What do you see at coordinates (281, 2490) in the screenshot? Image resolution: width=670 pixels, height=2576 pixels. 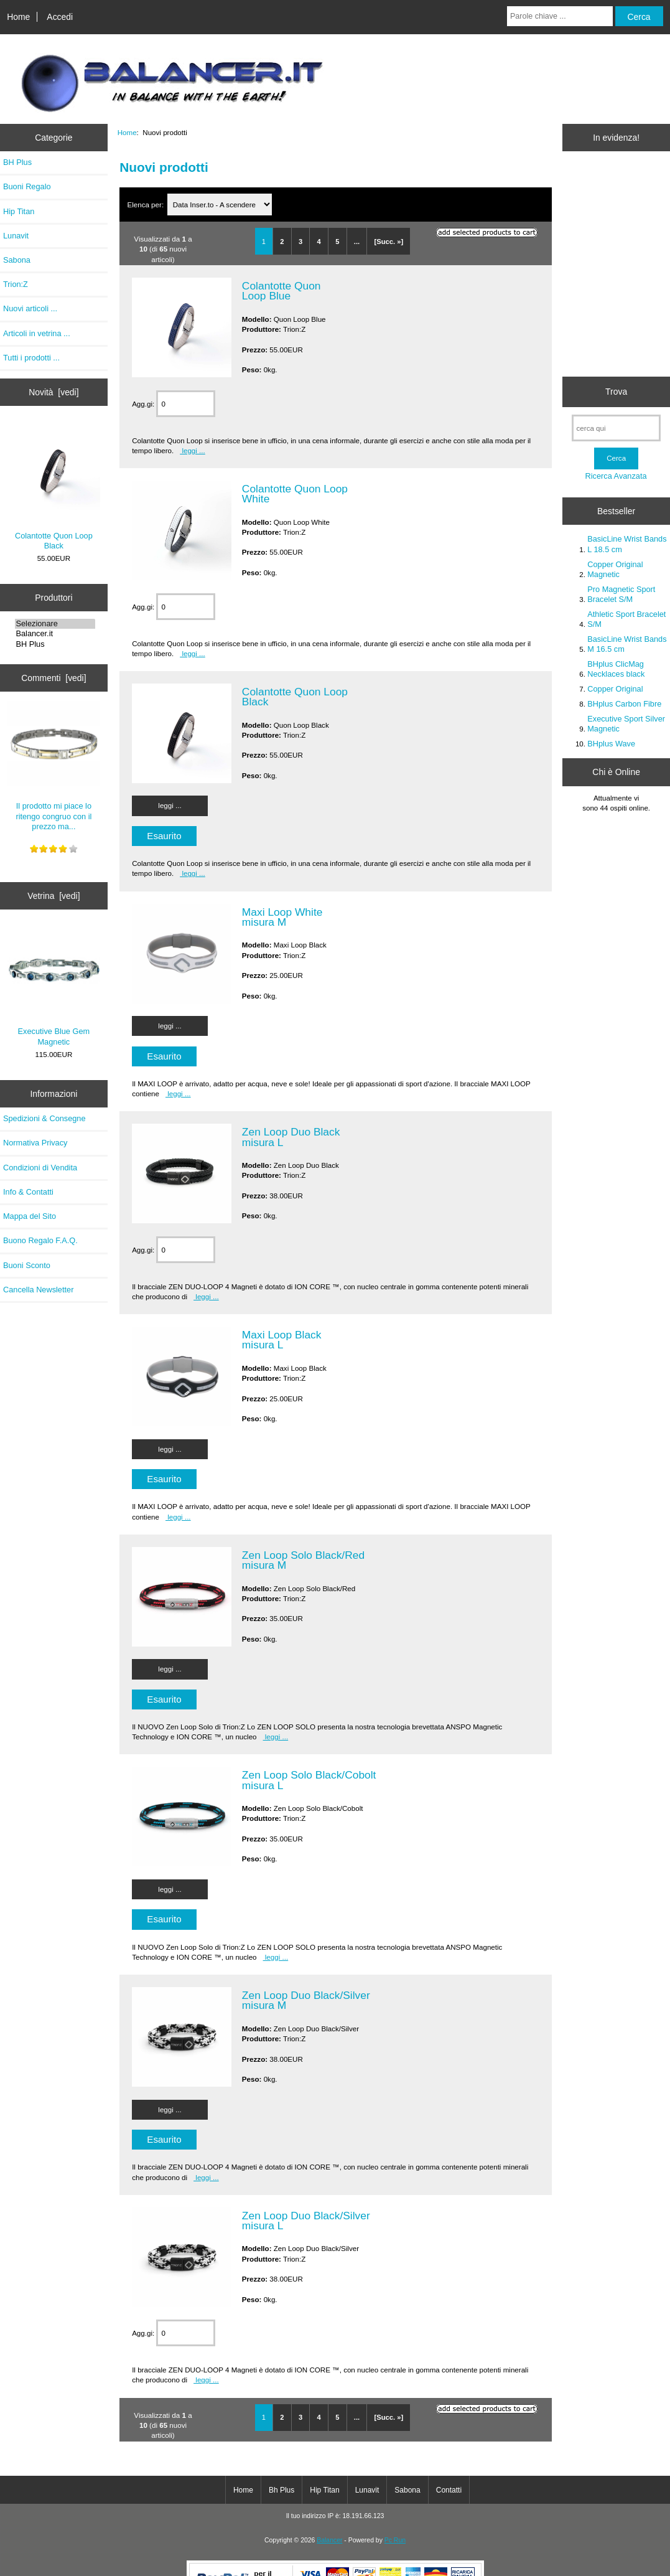 I see `Bh Plus` at bounding box center [281, 2490].